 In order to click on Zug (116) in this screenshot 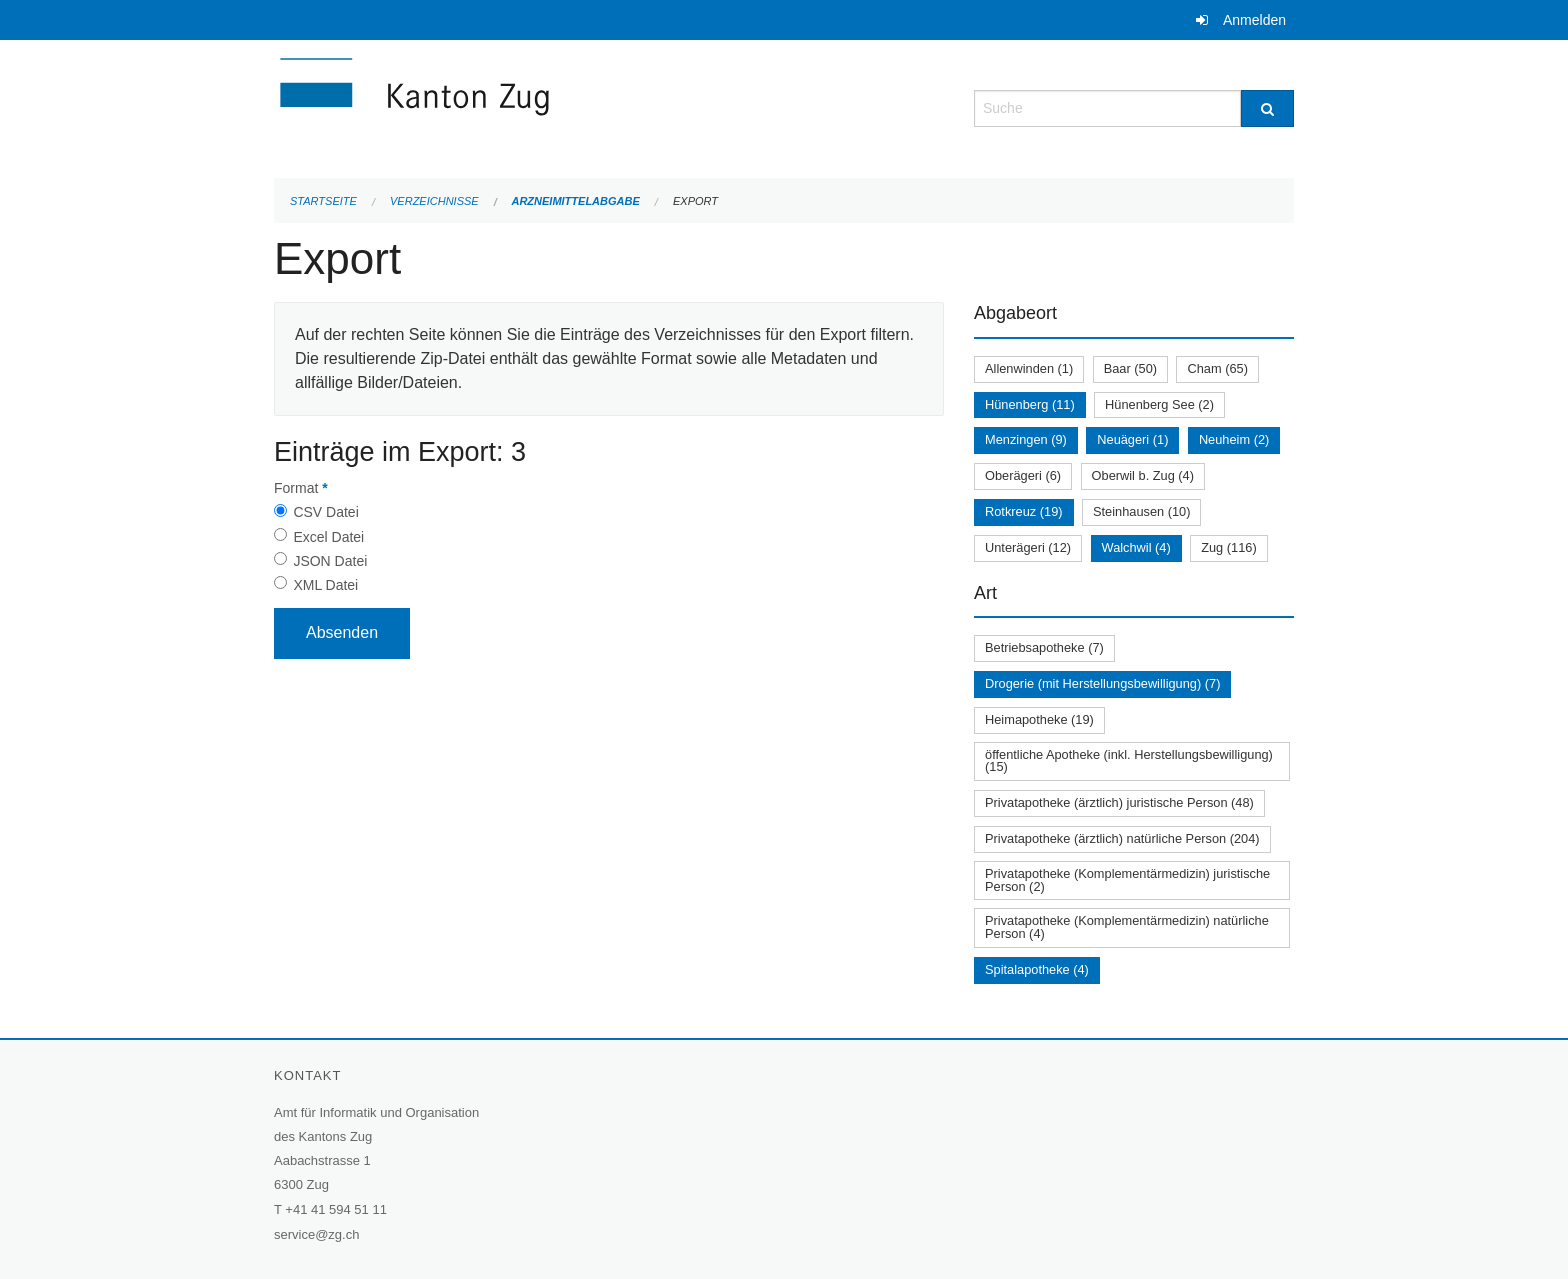, I will do `click(1228, 547)`.